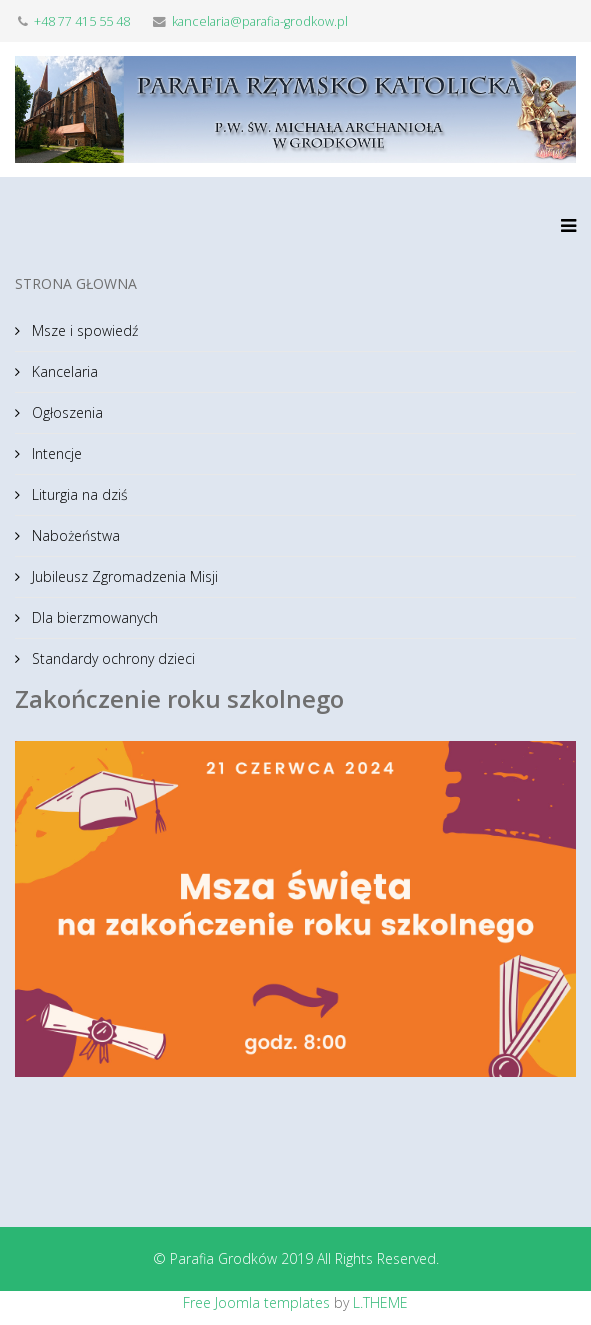 The height and width of the screenshot is (1325, 591). Describe the element at coordinates (78, 494) in the screenshot. I see `Liturgia na dziś` at that location.